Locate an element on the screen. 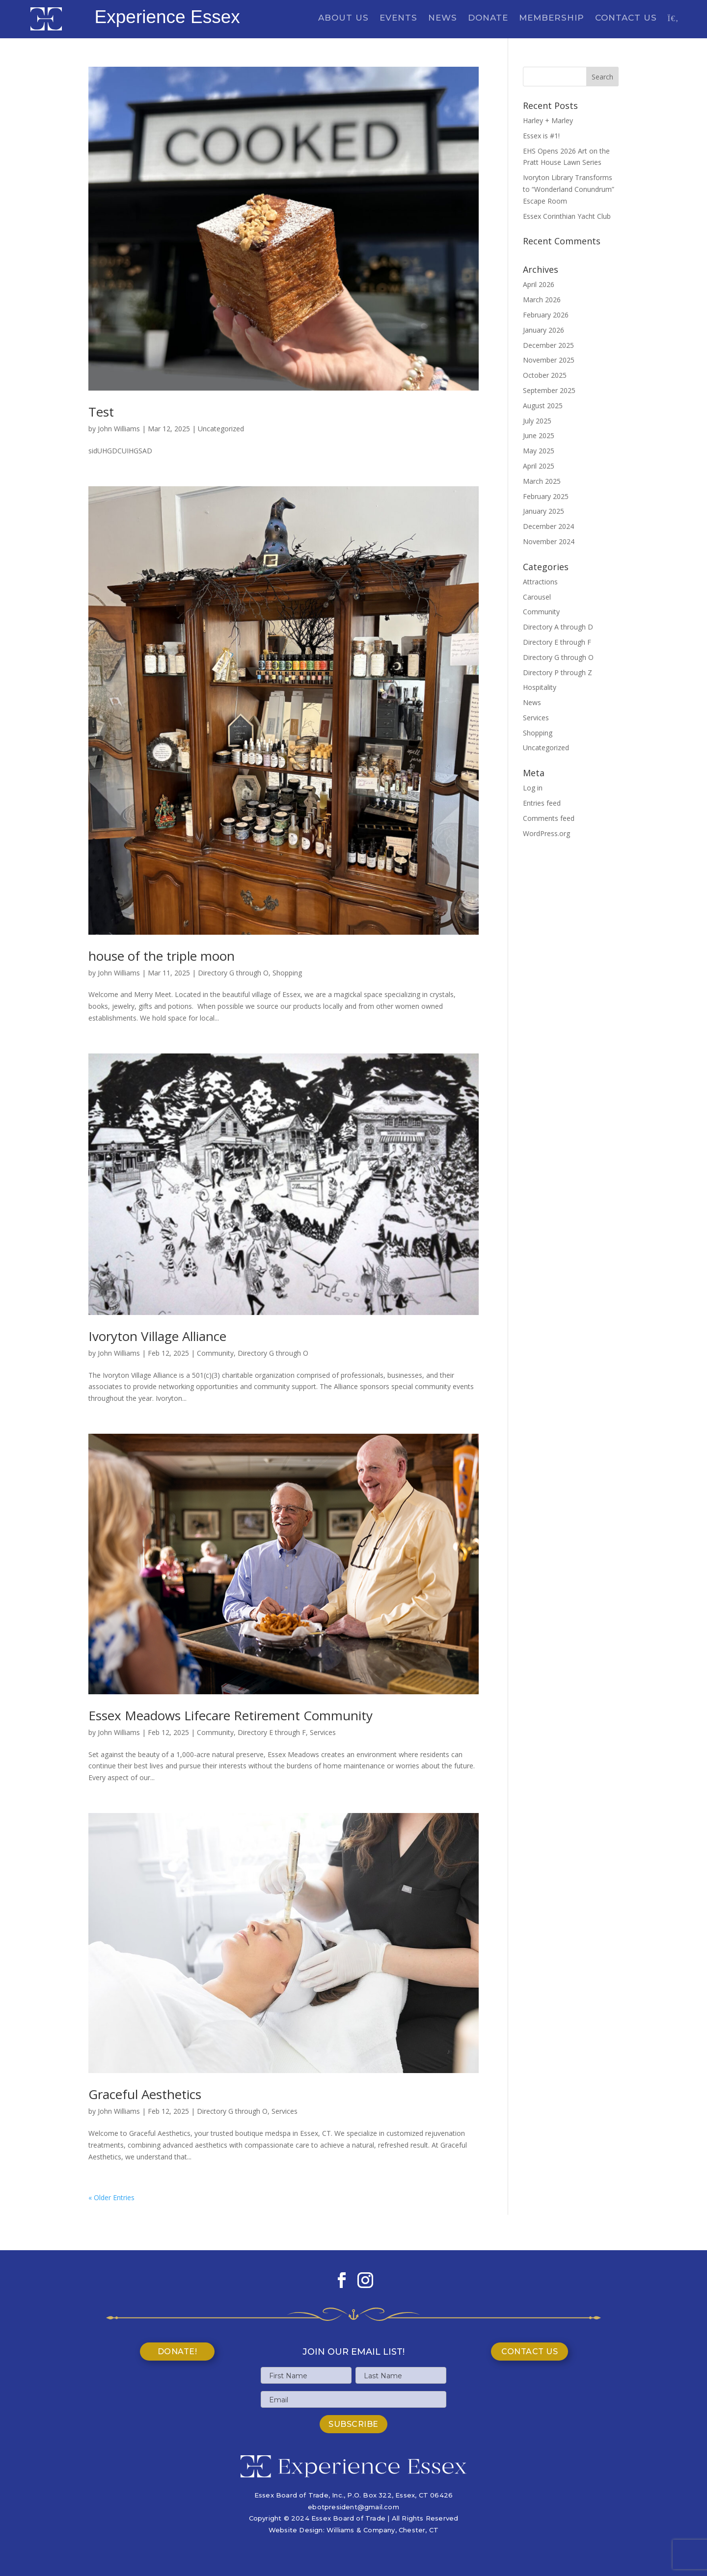 Image resolution: width=707 pixels, height=2576 pixels. Membership is located at coordinates (551, 18).